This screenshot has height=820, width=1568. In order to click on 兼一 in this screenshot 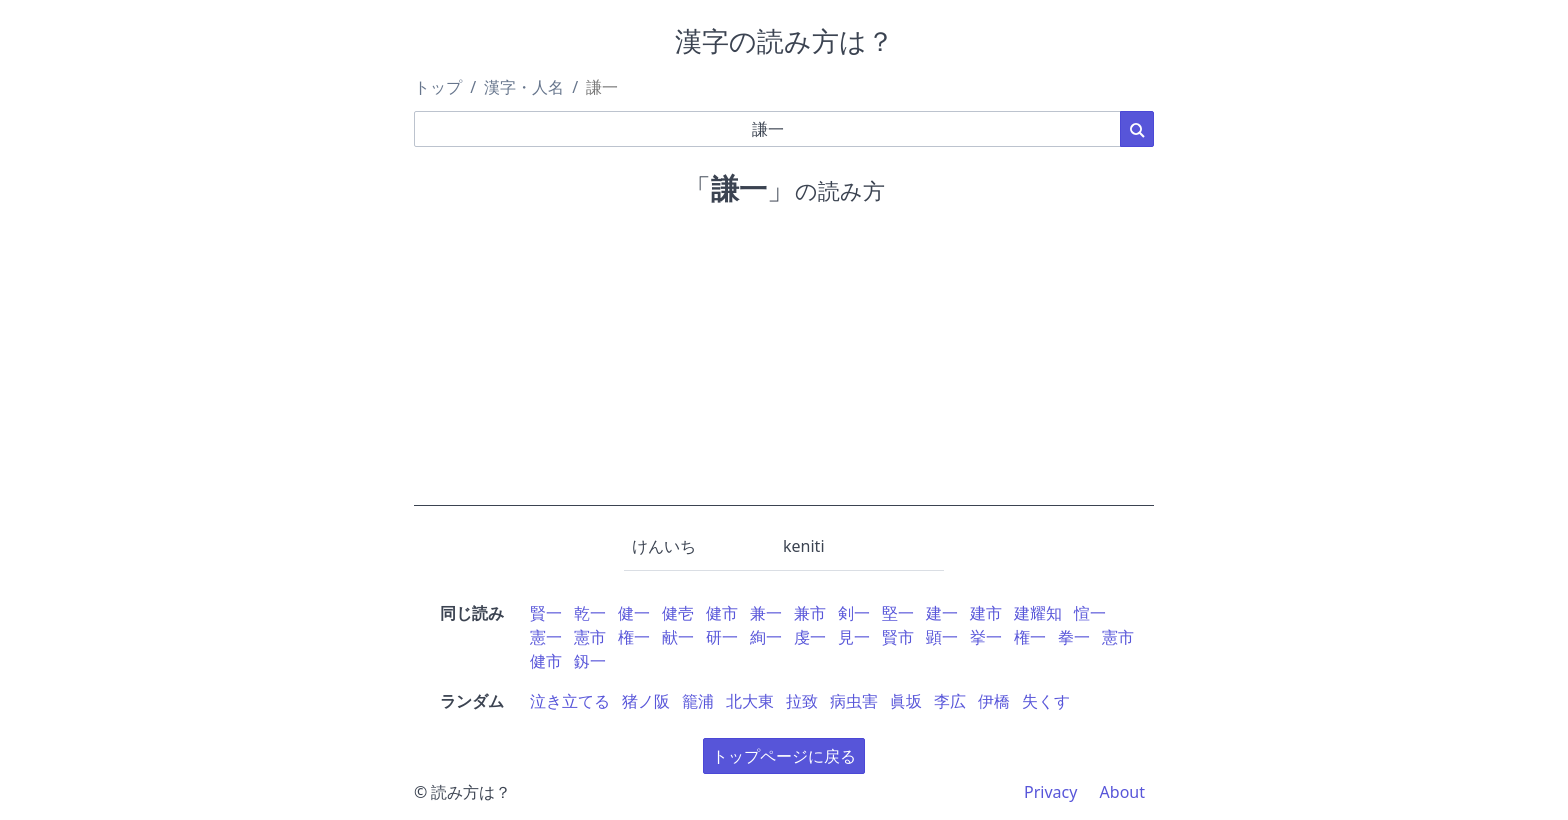, I will do `click(766, 613)`.